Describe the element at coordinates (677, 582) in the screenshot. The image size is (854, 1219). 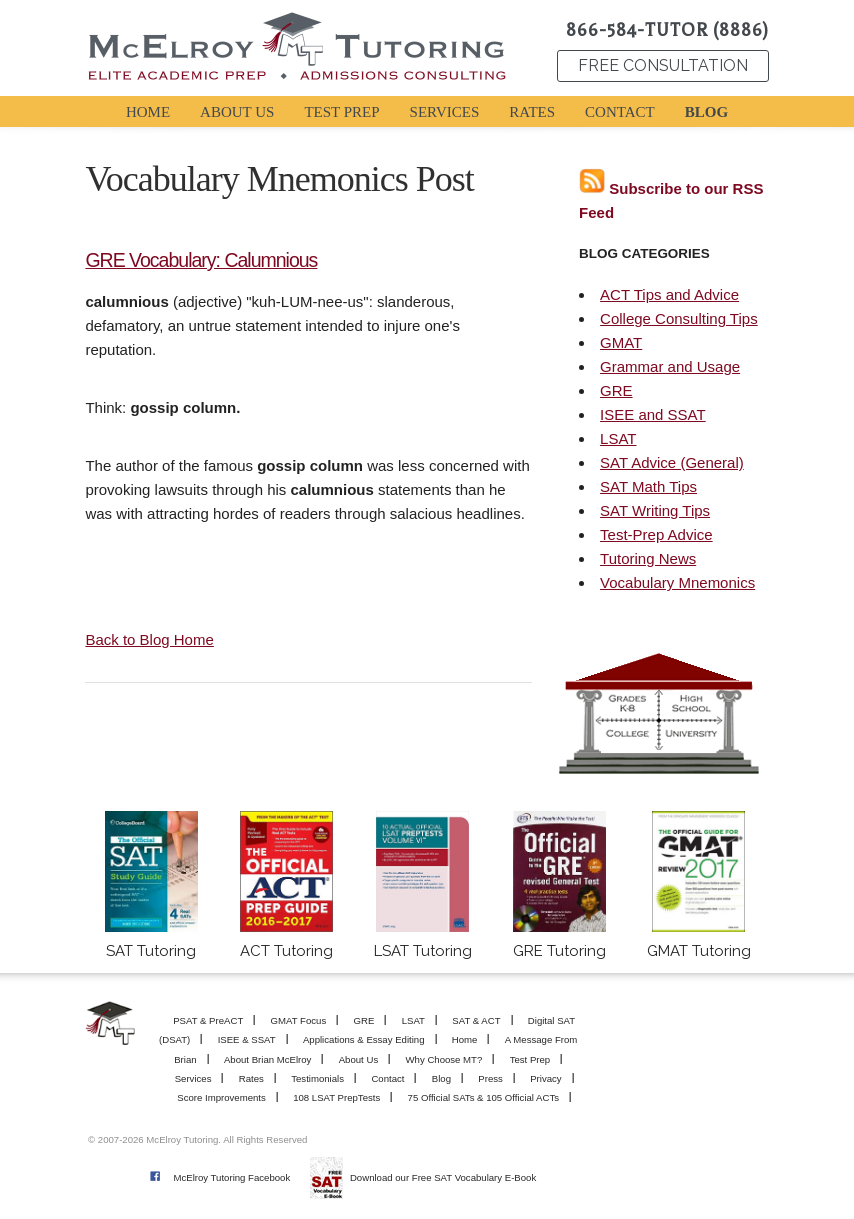
I see `Vocabulary Mnemonics` at that location.